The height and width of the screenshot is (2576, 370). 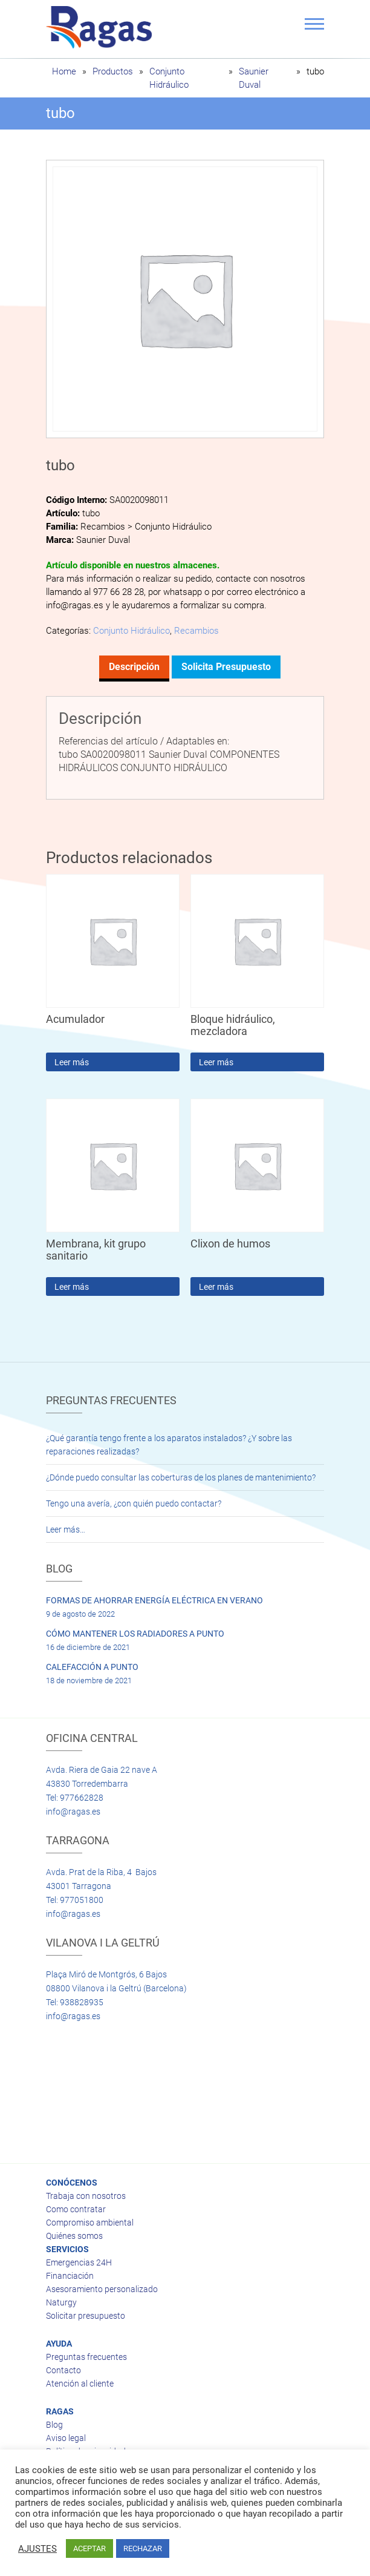 I want to click on Leer más [Lee más sobre “Bloque hidráulico, mezcladora”], so click(x=216, y=1062).